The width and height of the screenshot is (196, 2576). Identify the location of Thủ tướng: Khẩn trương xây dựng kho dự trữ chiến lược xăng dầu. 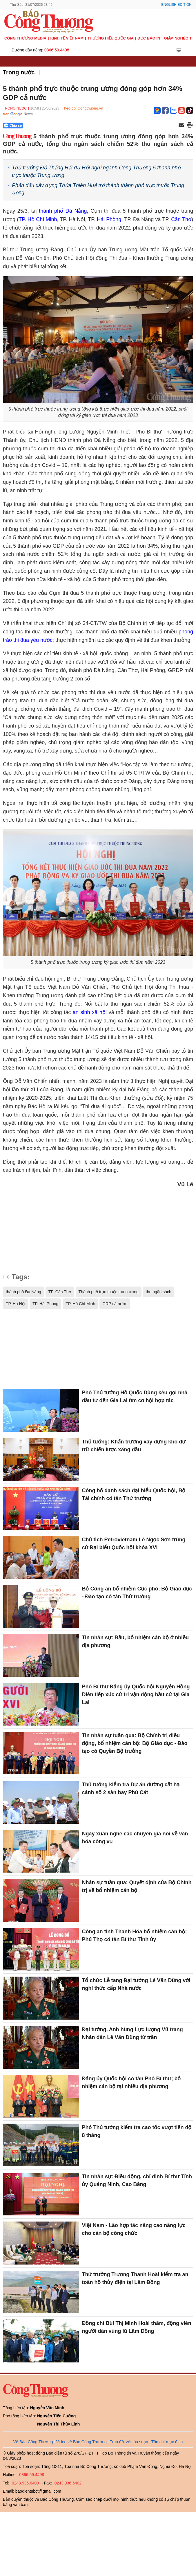
(134, 1445).